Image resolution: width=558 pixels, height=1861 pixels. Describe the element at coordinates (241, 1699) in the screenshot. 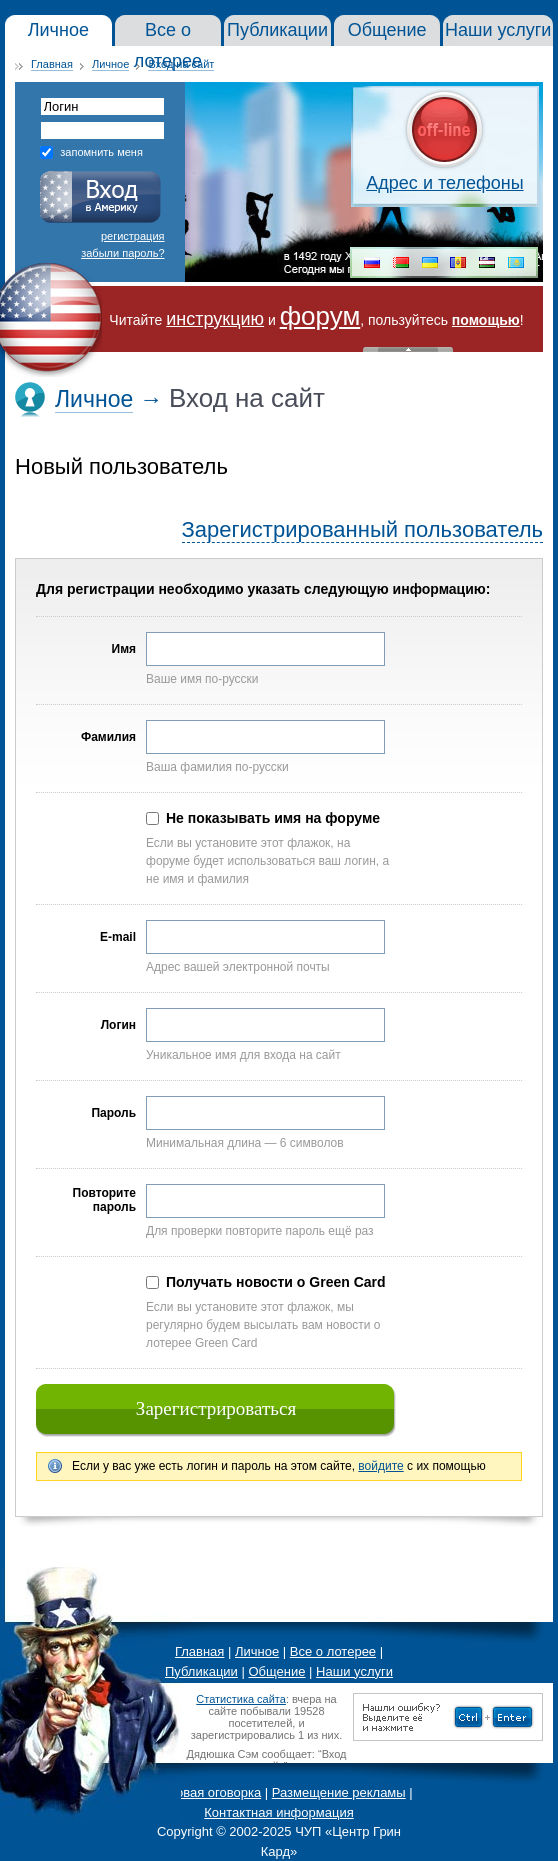

I see `Статистика сайта` at that location.